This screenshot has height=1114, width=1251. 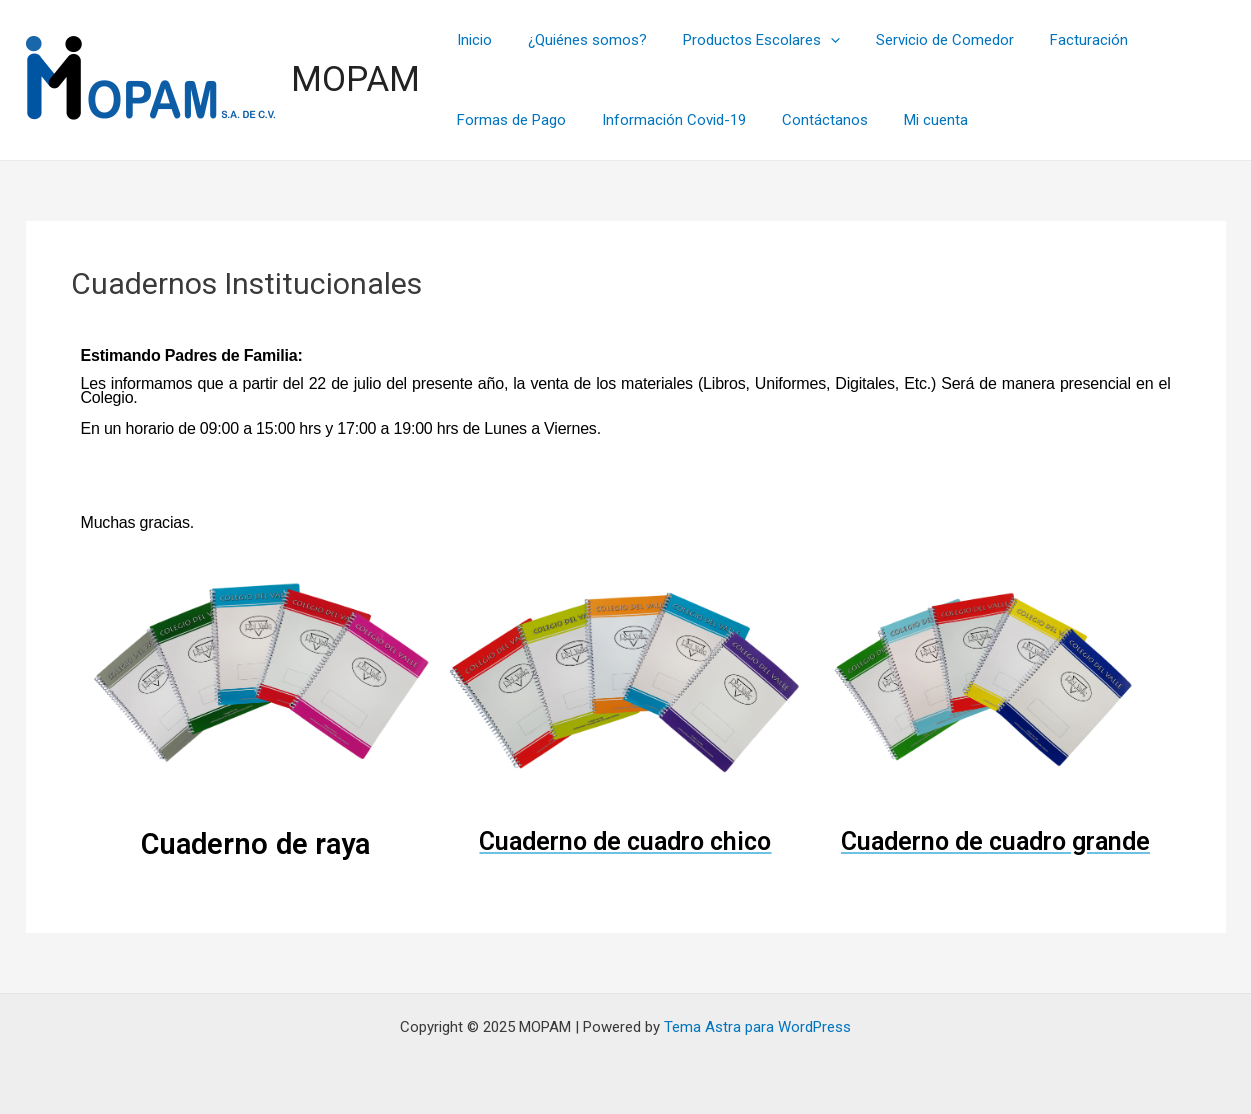 What do you see at coordinates (816, 40) in the screenshot?
I see `[application]` at bounding box center [816, 40].